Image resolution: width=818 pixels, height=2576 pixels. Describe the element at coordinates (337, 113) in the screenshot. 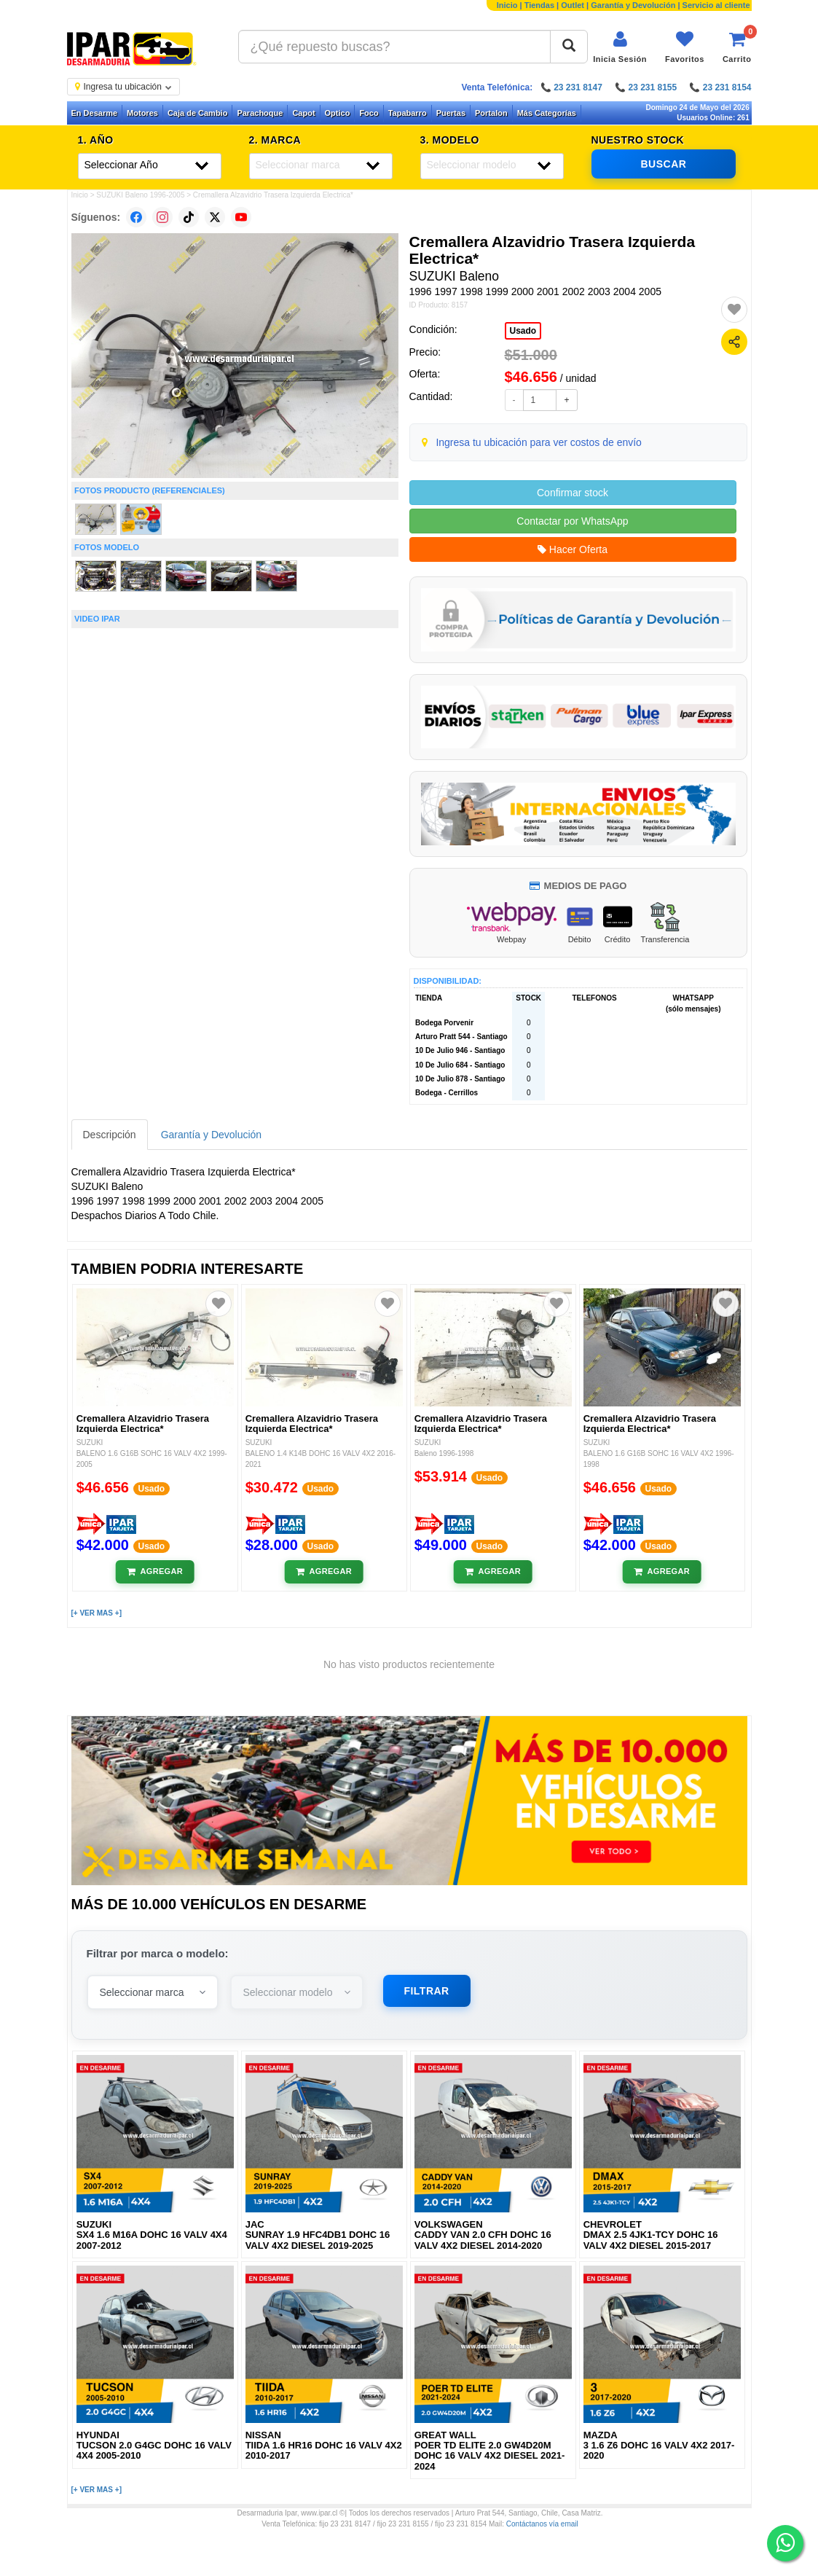

I see `Optico` at that location.